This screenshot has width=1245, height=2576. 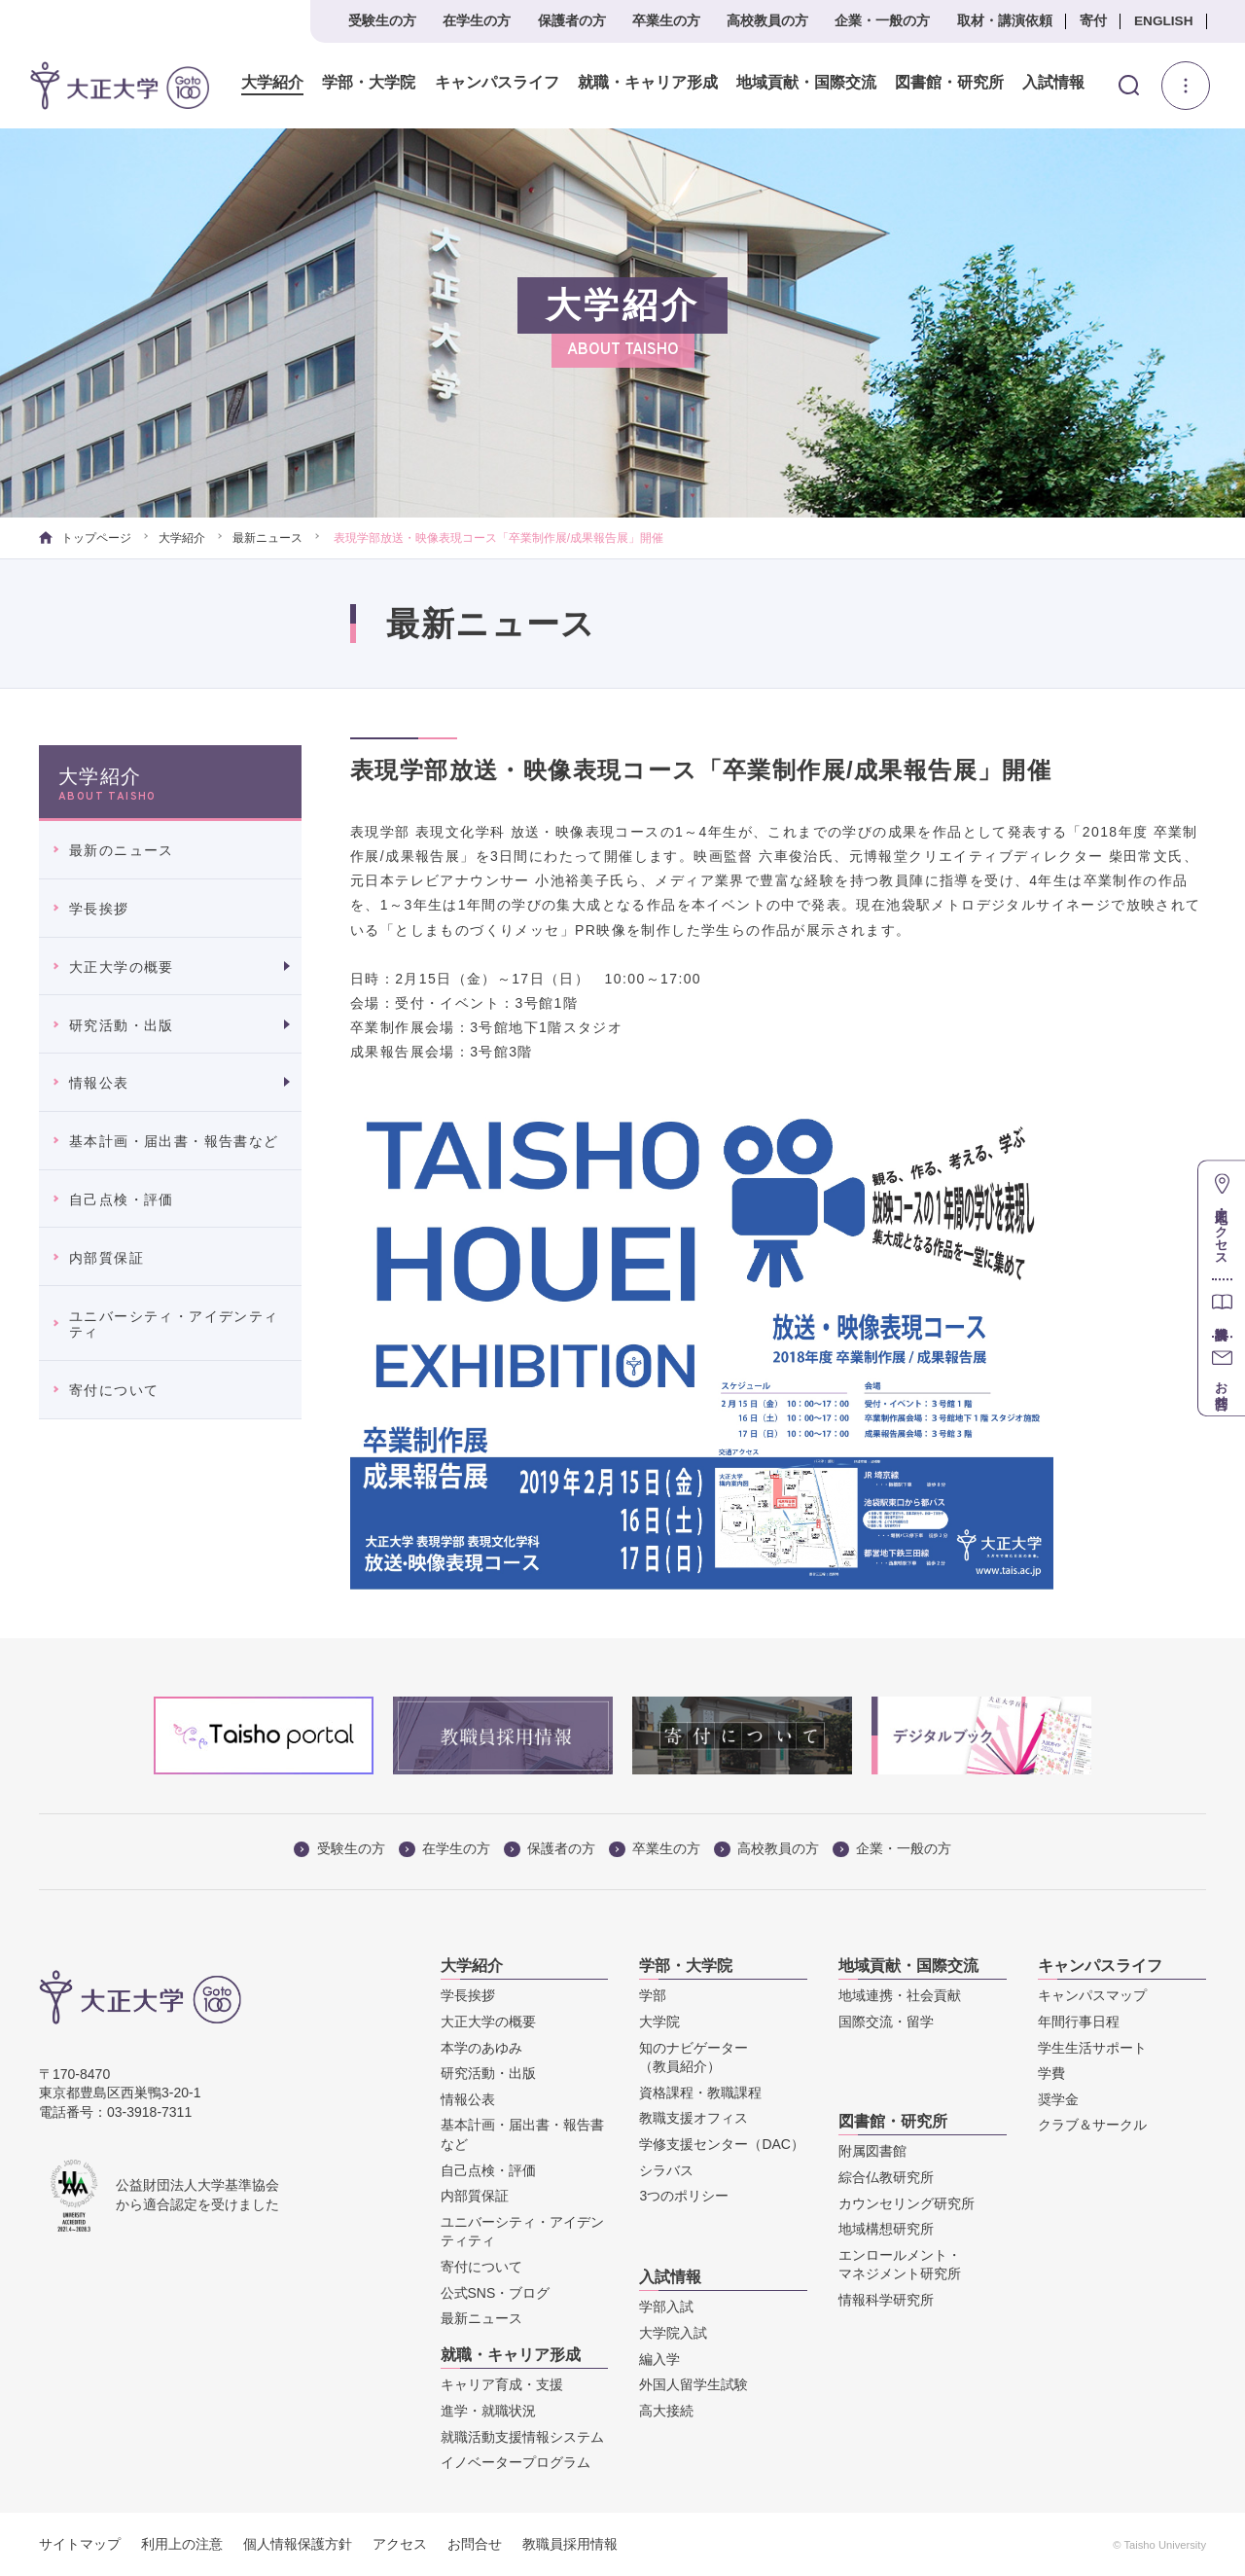 What do you see at coordinates (85, 538) in the screenshot?
I see `トップページ` at bounding box center [85, 538].